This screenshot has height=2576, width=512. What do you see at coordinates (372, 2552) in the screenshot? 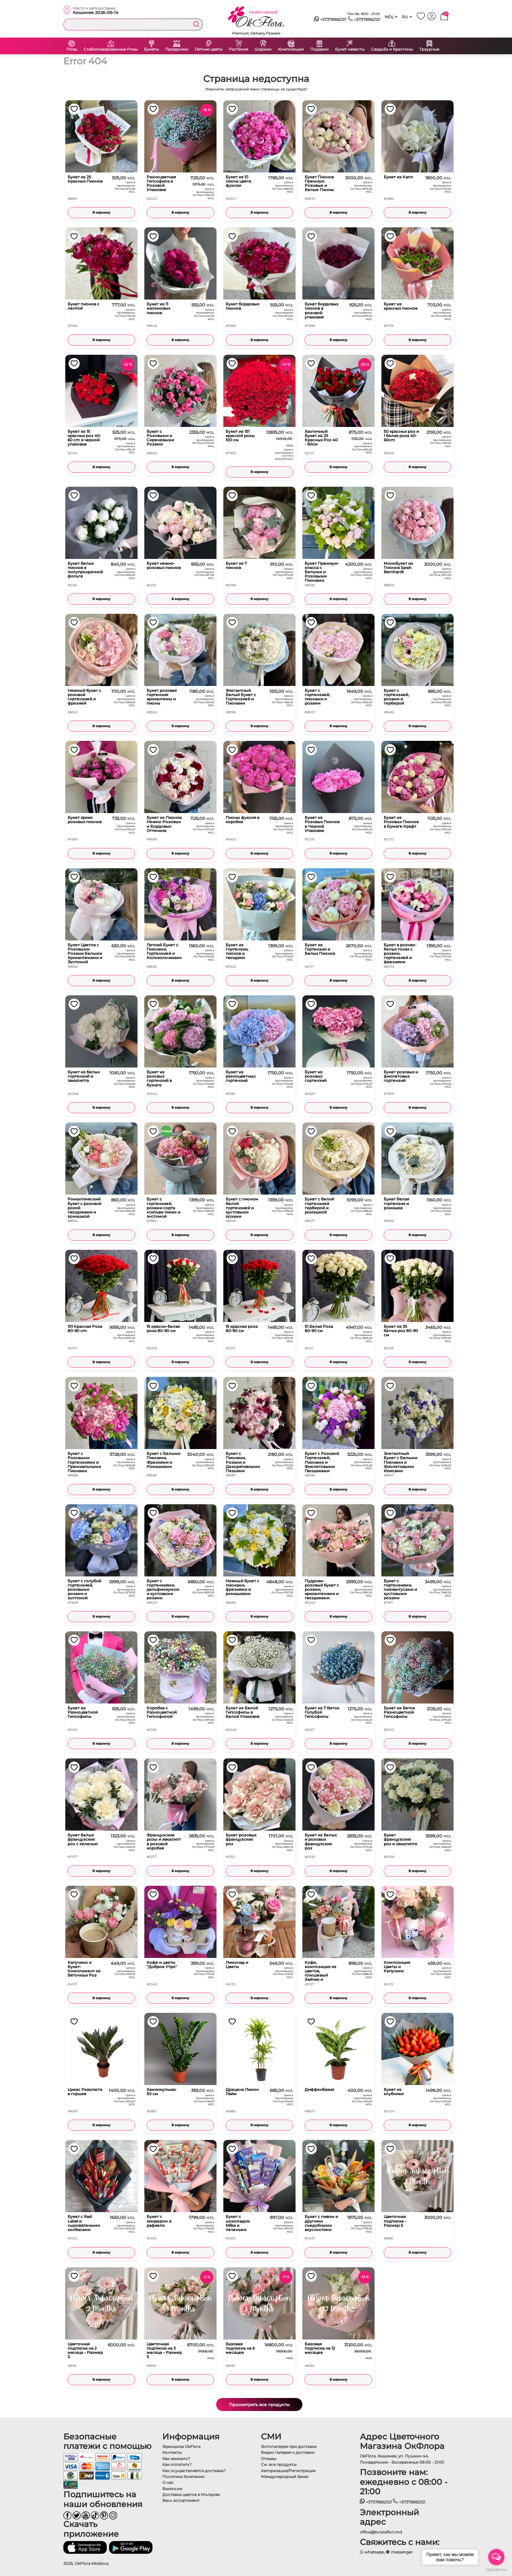
I see `whatsapp` at bounding box center [372, 2552].